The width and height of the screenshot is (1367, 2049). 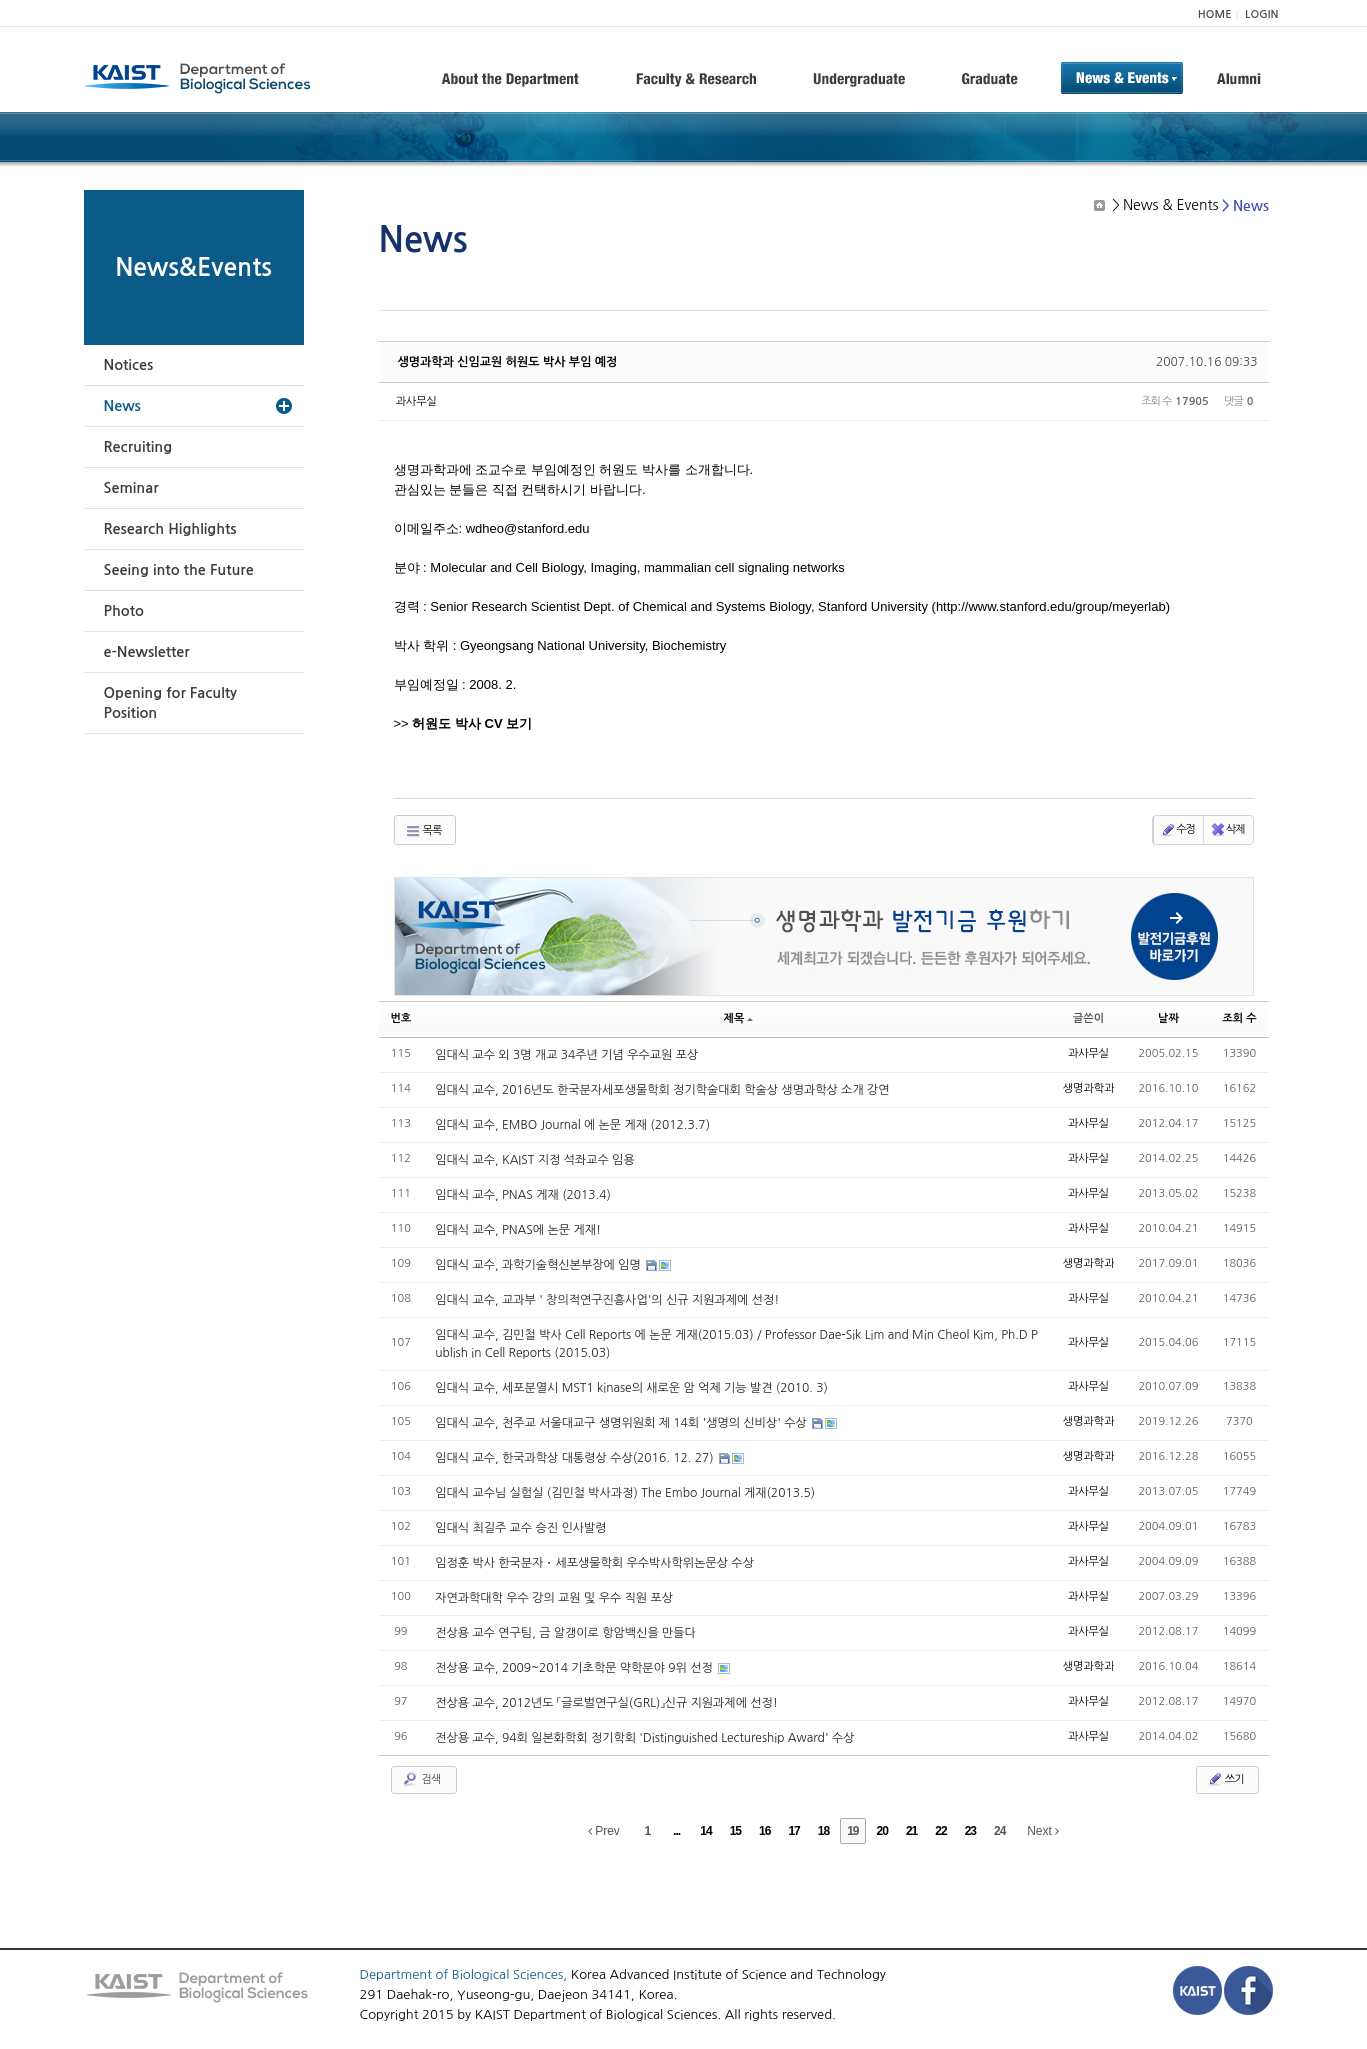 What do you see at coordinates (124, 611) in the screenshot?
I see `Photo` at bounding box center [124, 611].